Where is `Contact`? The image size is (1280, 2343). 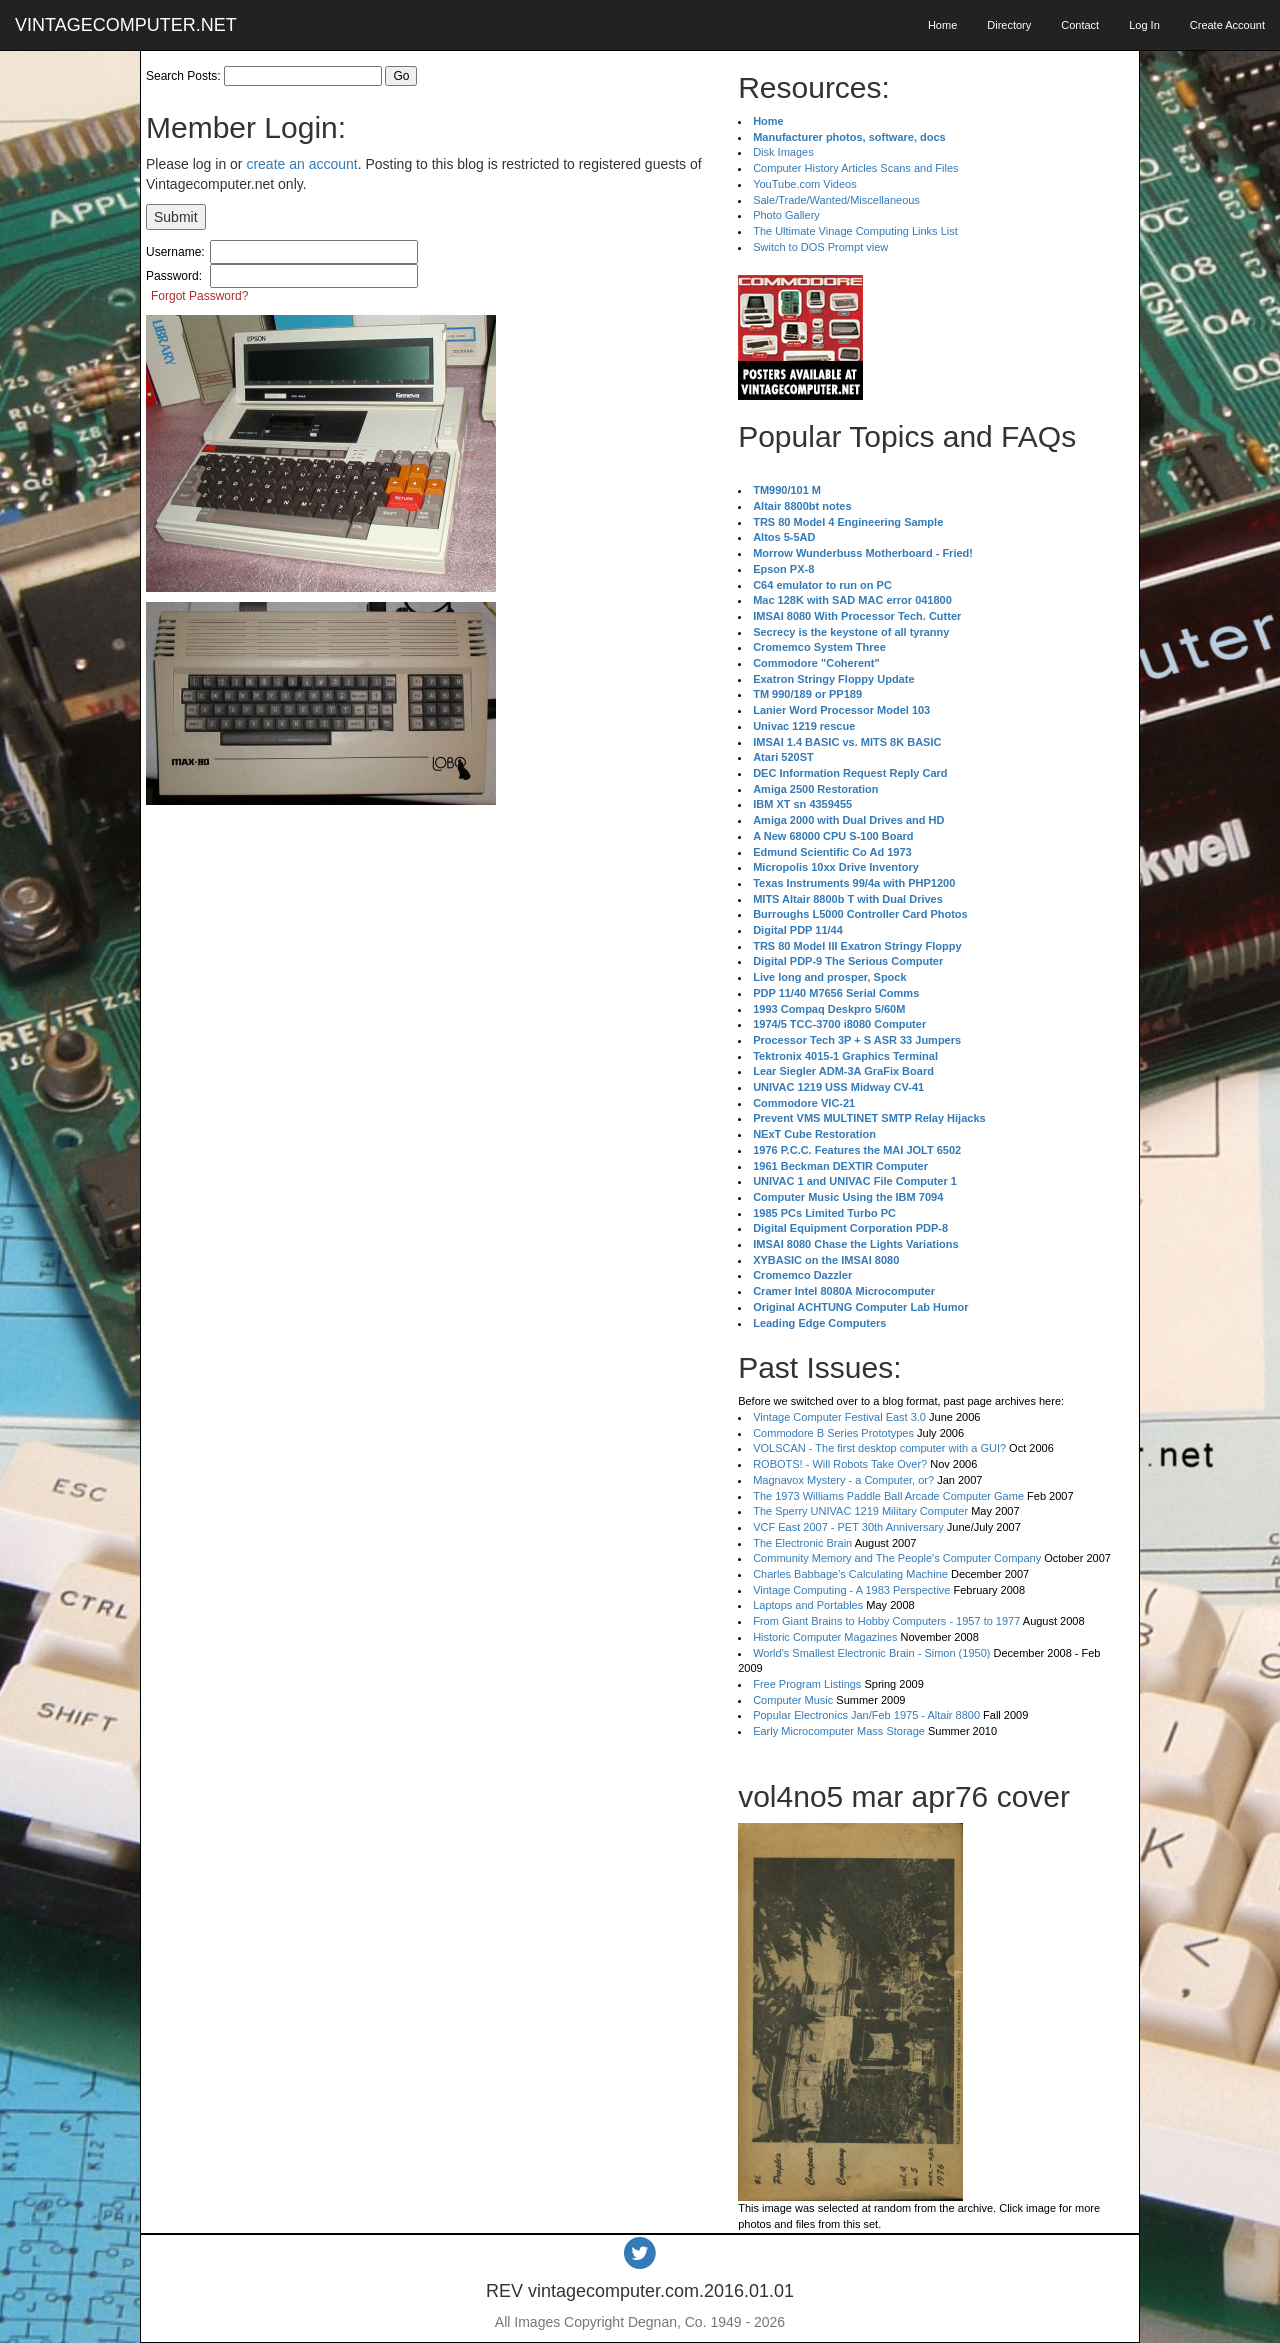
Contact is located at coordinates (1080, 25).